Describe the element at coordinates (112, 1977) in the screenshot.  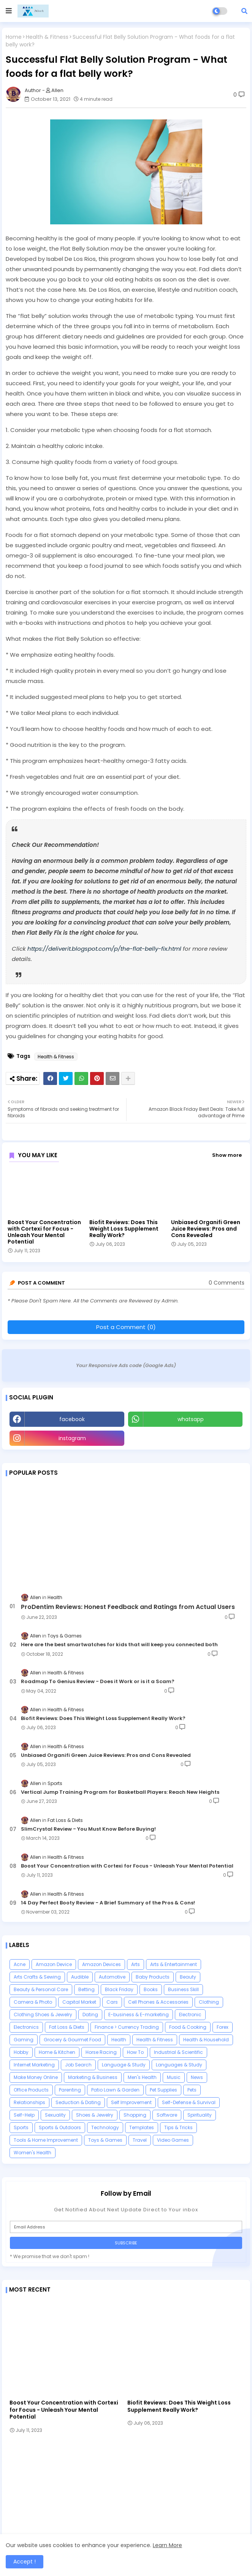
I see `Automotive` at that location.